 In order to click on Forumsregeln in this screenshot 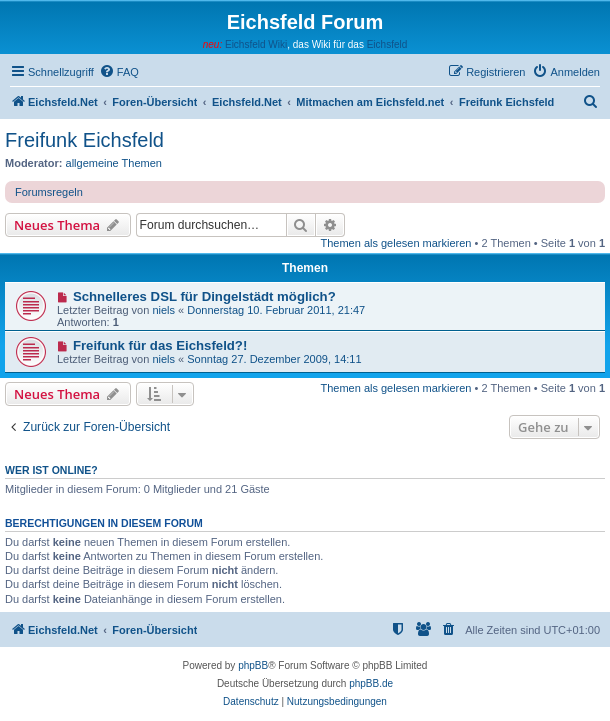, I will do `click(49, 192)`.